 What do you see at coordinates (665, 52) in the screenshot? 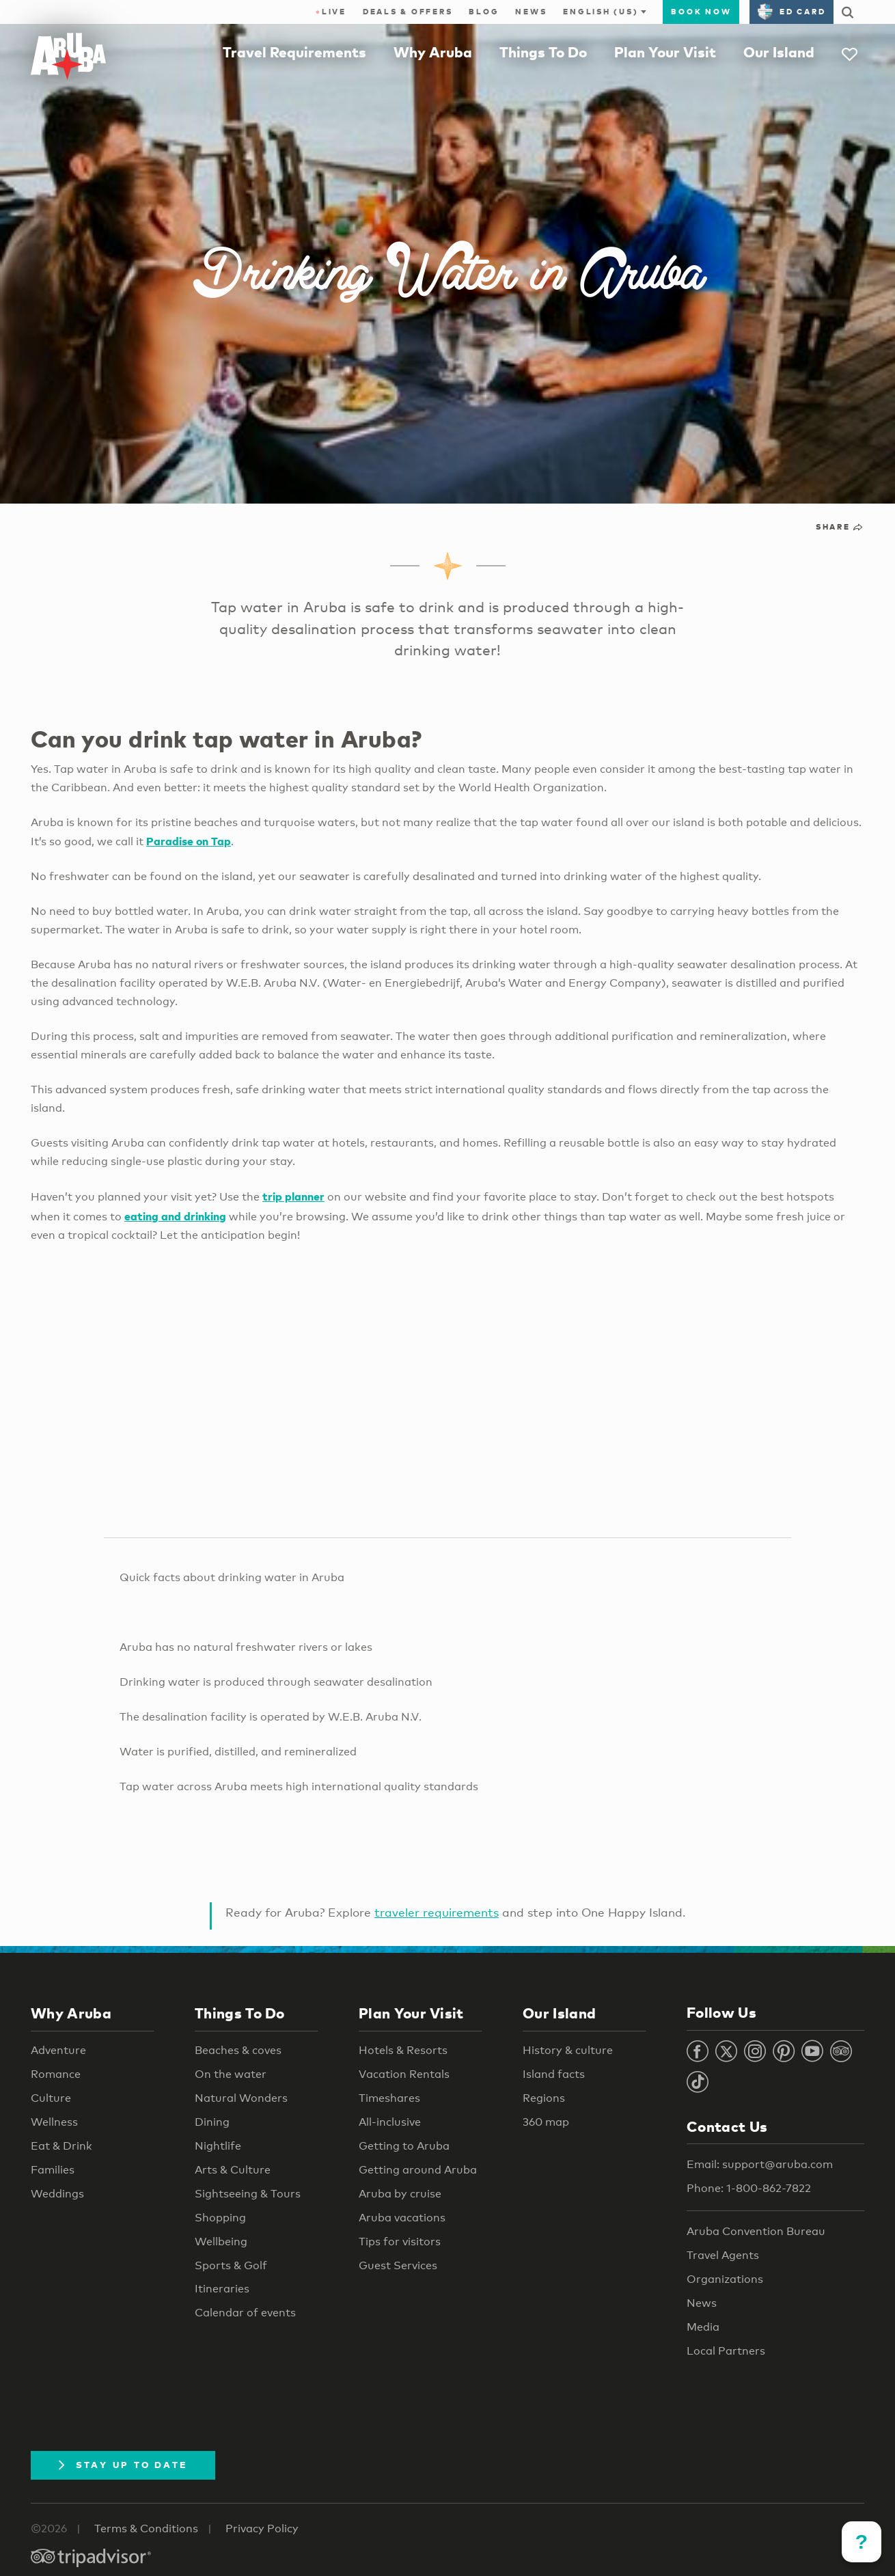
I see `Plan Your Visit` at bounding box center [665, 52].